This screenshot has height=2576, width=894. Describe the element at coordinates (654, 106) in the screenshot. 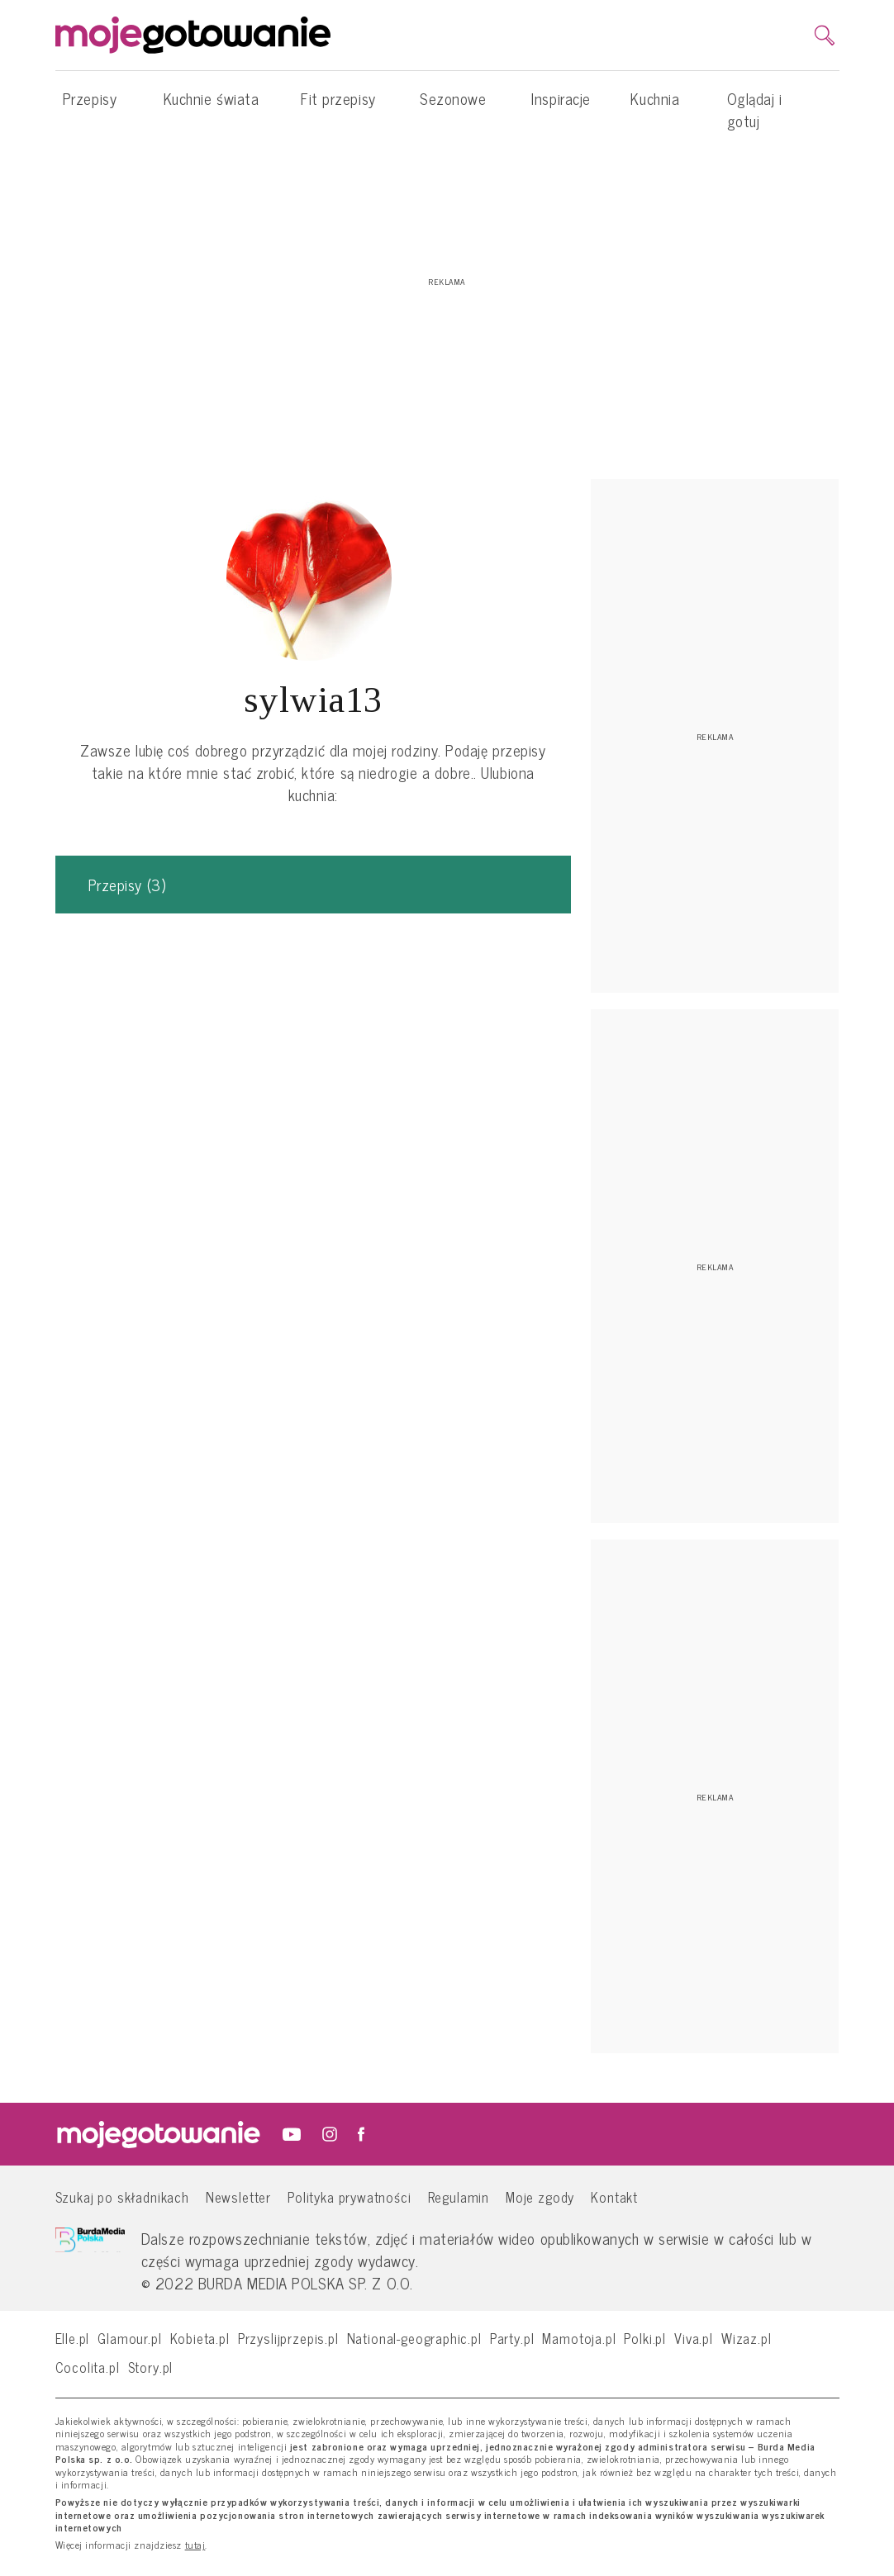

I see `Kuchnia [button]` at that location.